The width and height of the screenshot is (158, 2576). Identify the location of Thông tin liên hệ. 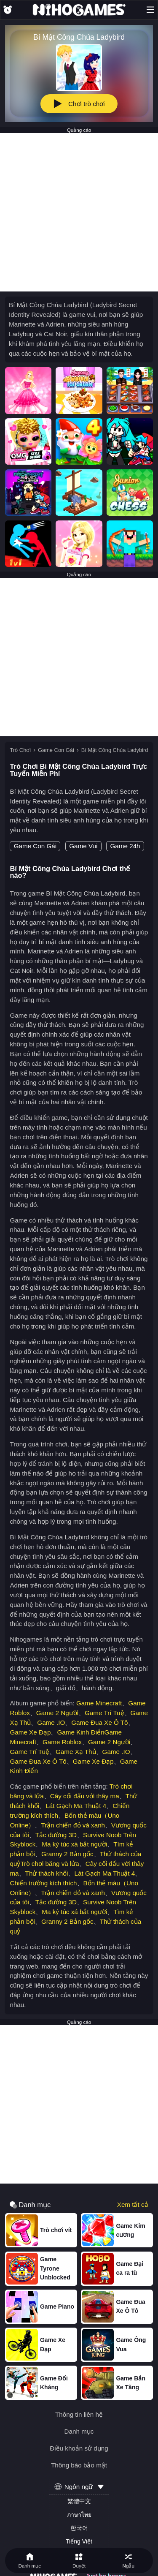
(79, 2414).